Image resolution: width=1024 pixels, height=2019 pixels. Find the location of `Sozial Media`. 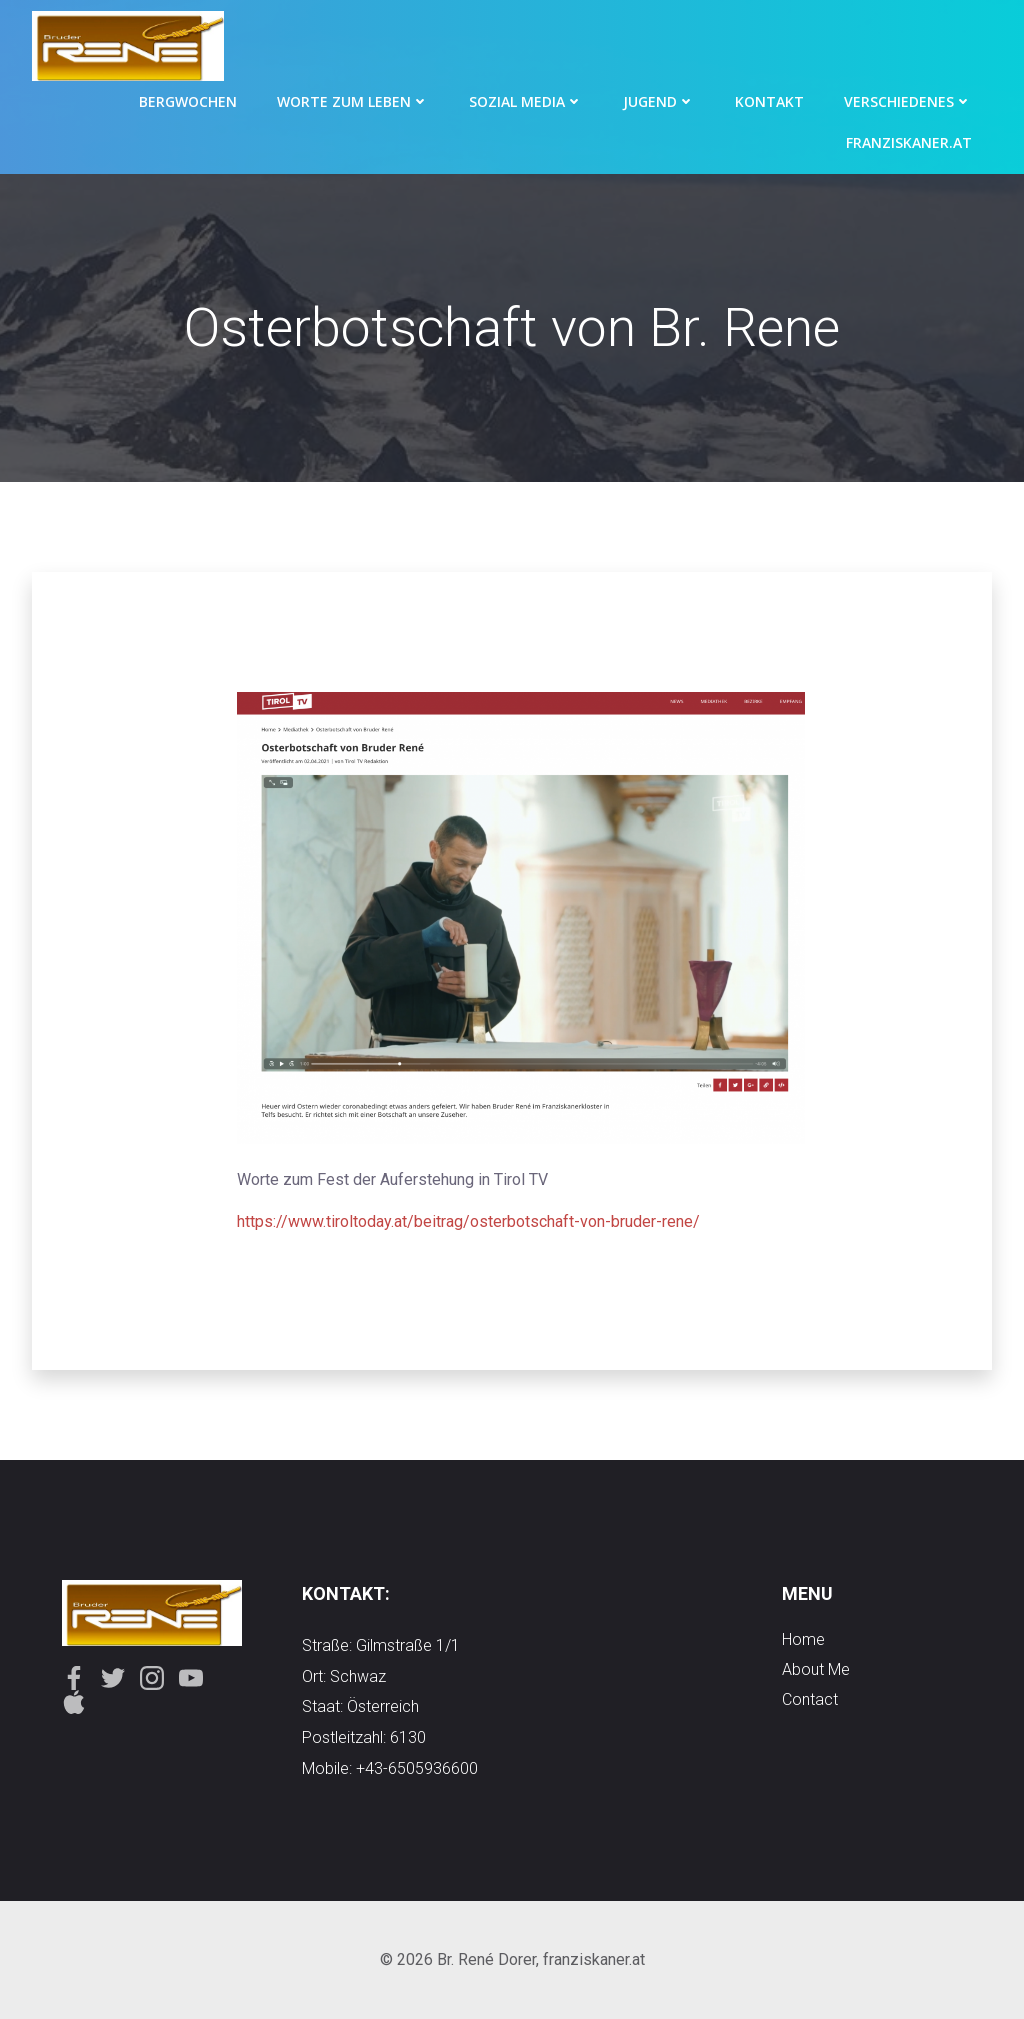

Sozial Media is located at coordinates (526, 101).